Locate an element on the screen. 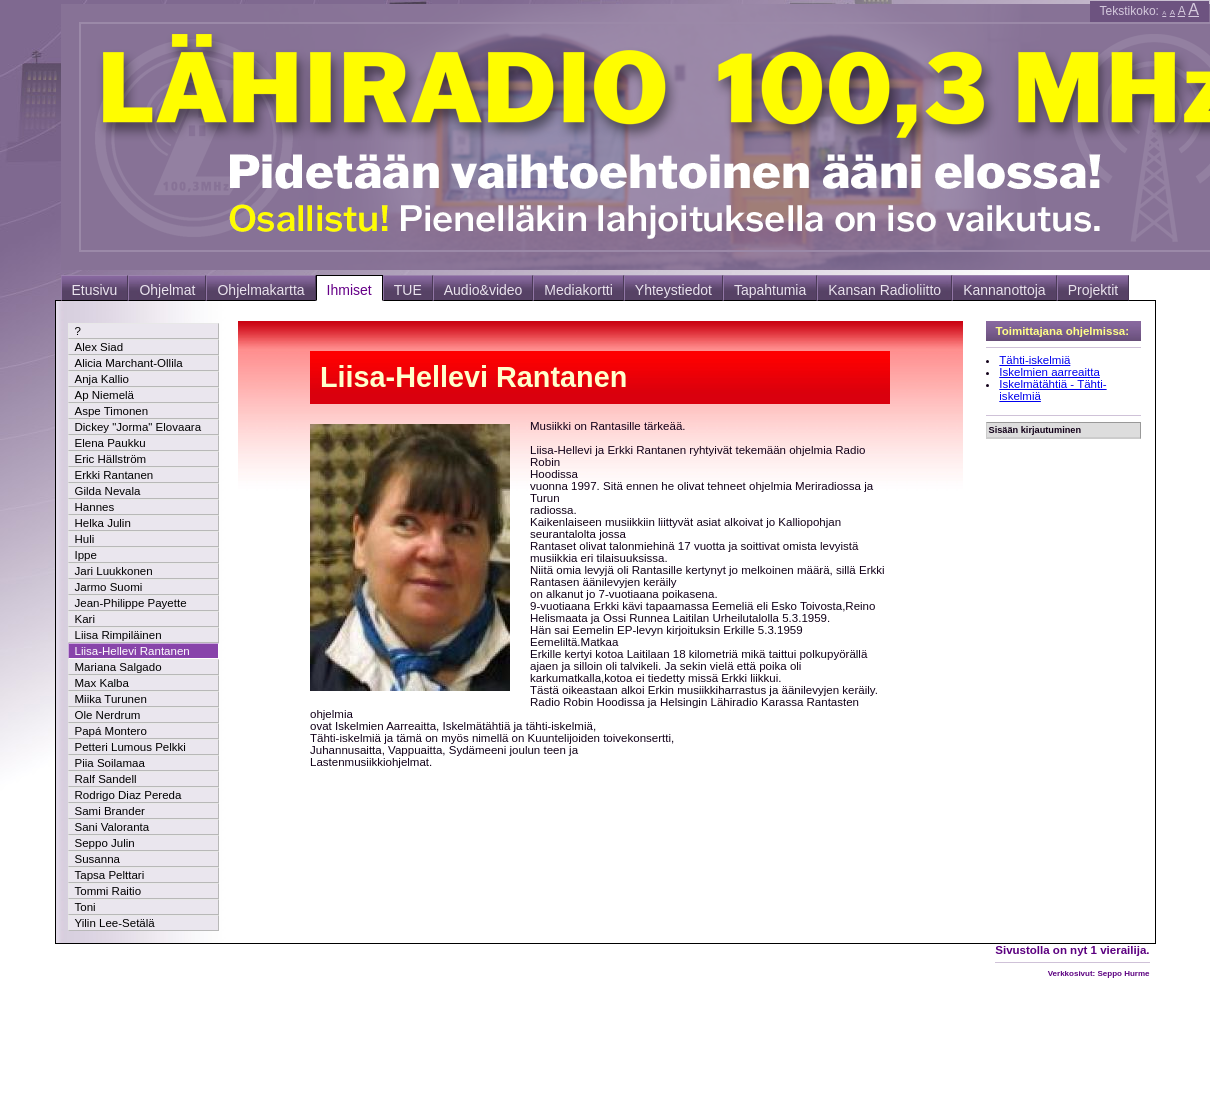 This screenshot has height=1105, width=1210. Kari is located at coordinates (85, 619).